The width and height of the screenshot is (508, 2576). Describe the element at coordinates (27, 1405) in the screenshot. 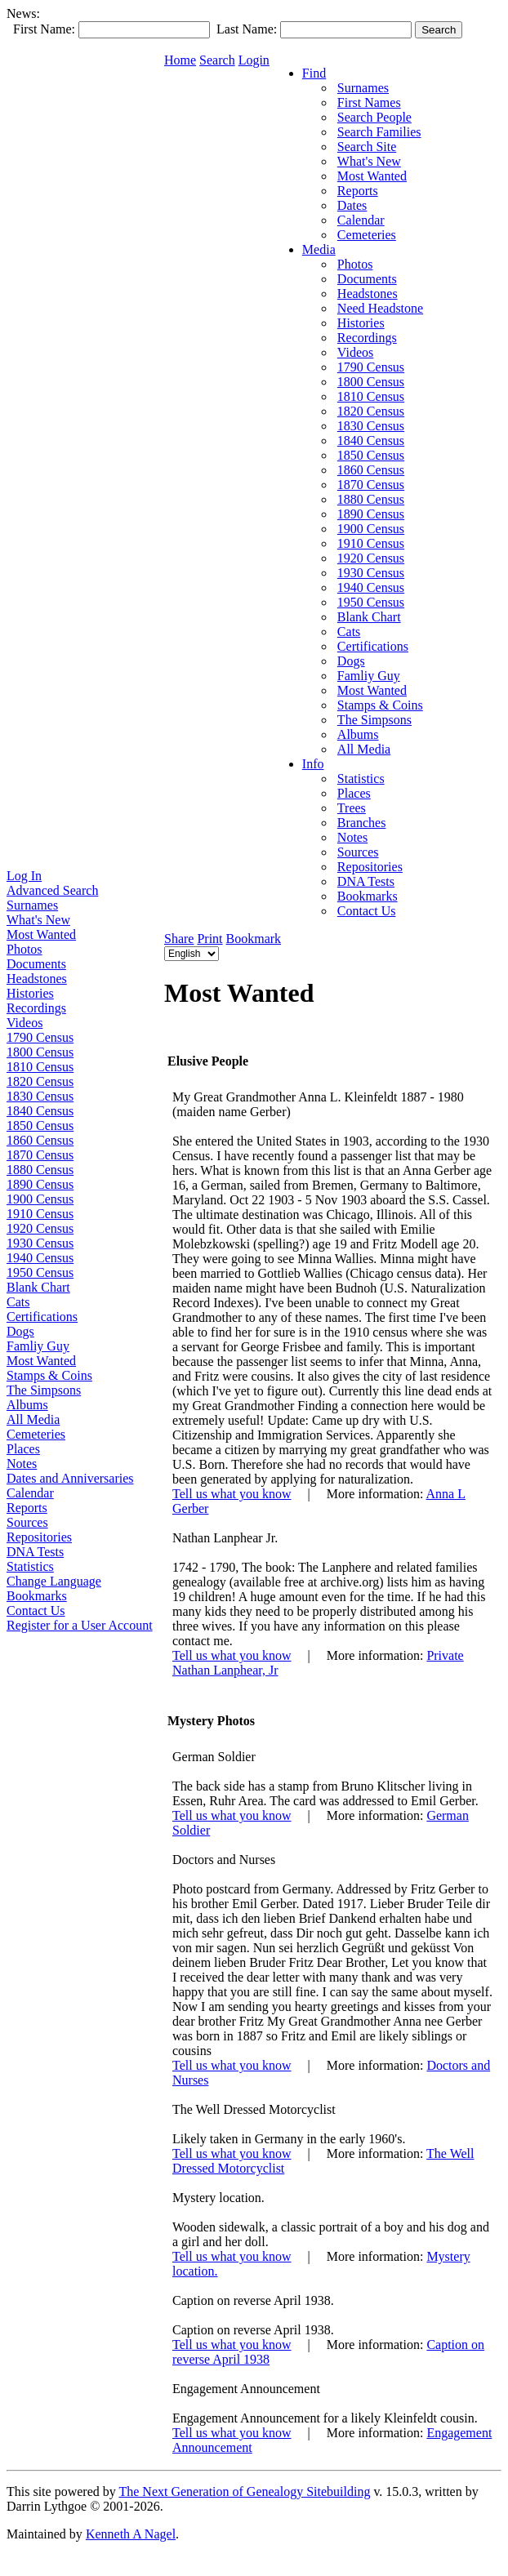

I see `Albums` at that location.